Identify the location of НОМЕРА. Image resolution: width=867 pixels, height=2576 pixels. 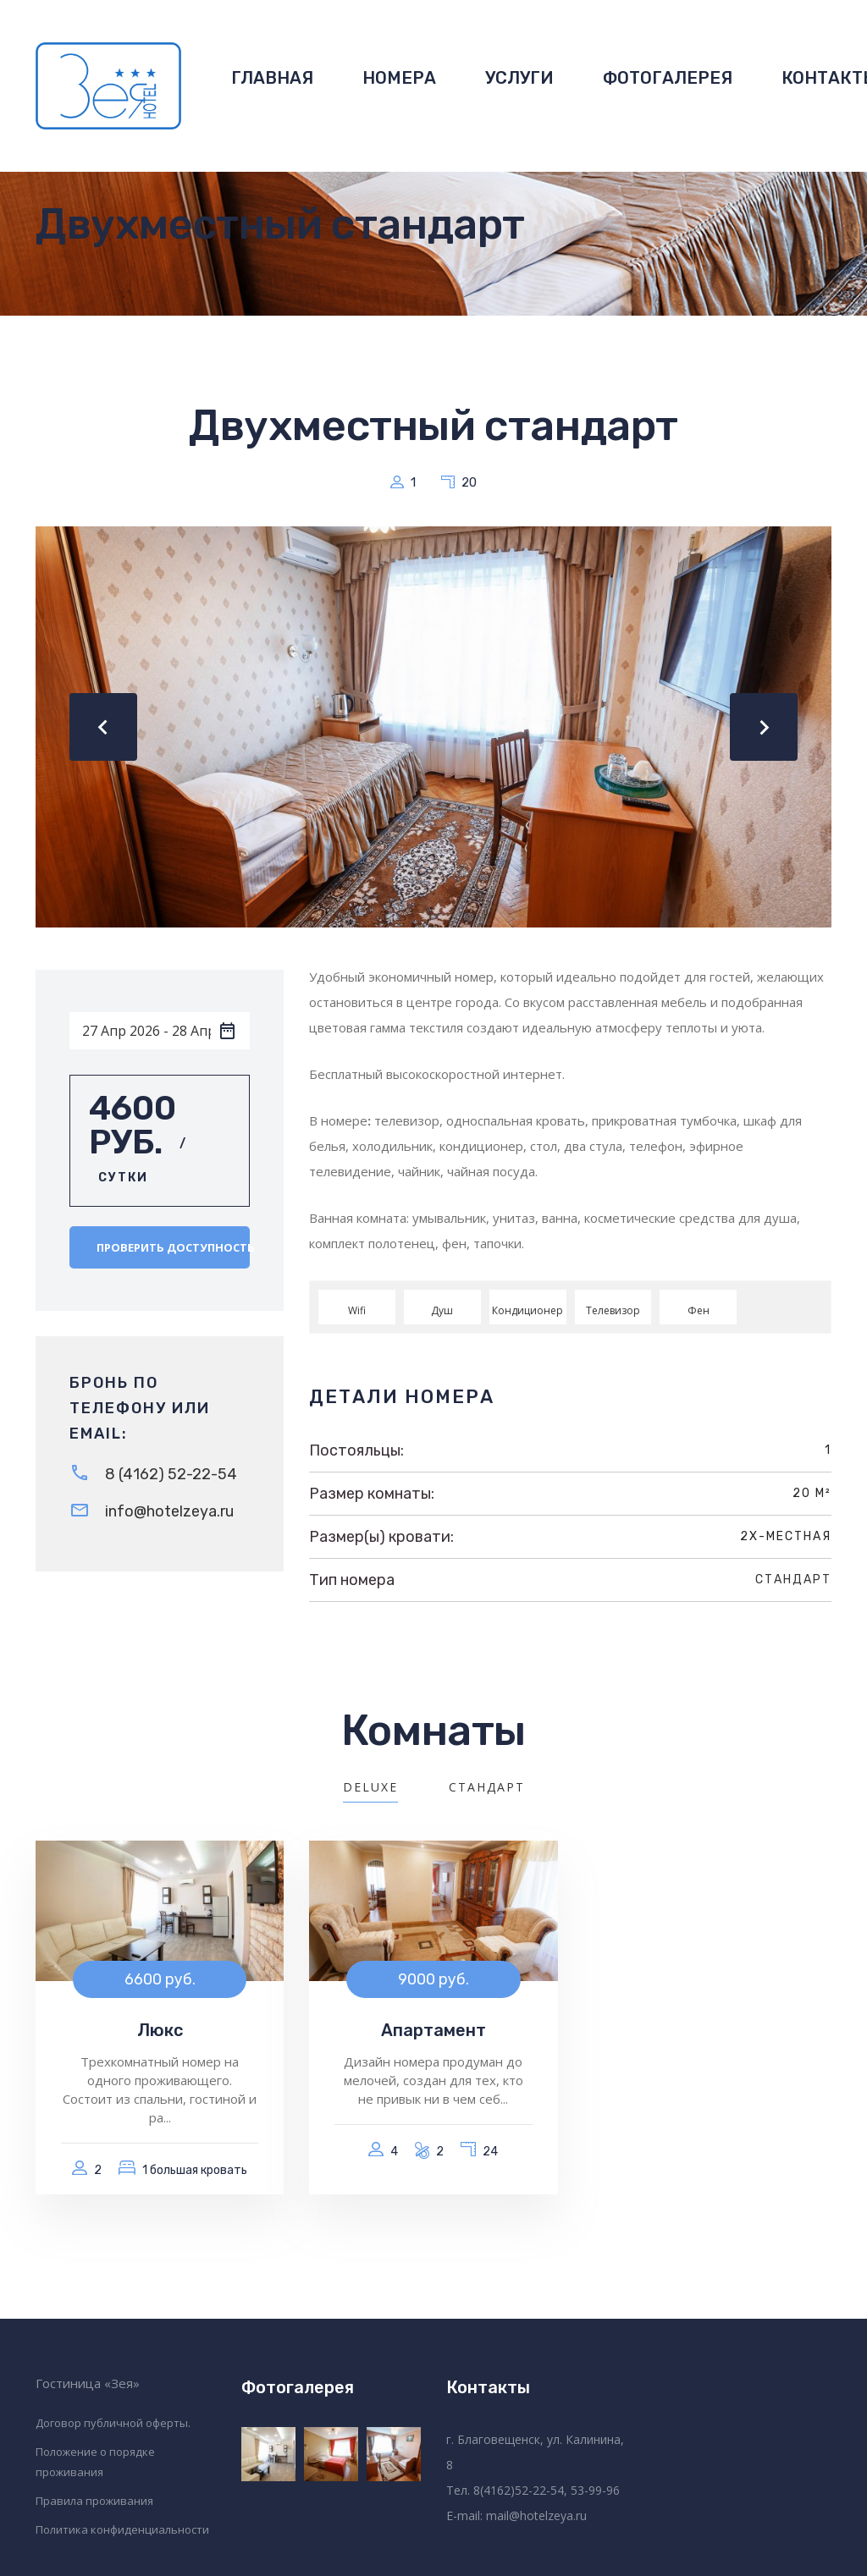
(399, 77).